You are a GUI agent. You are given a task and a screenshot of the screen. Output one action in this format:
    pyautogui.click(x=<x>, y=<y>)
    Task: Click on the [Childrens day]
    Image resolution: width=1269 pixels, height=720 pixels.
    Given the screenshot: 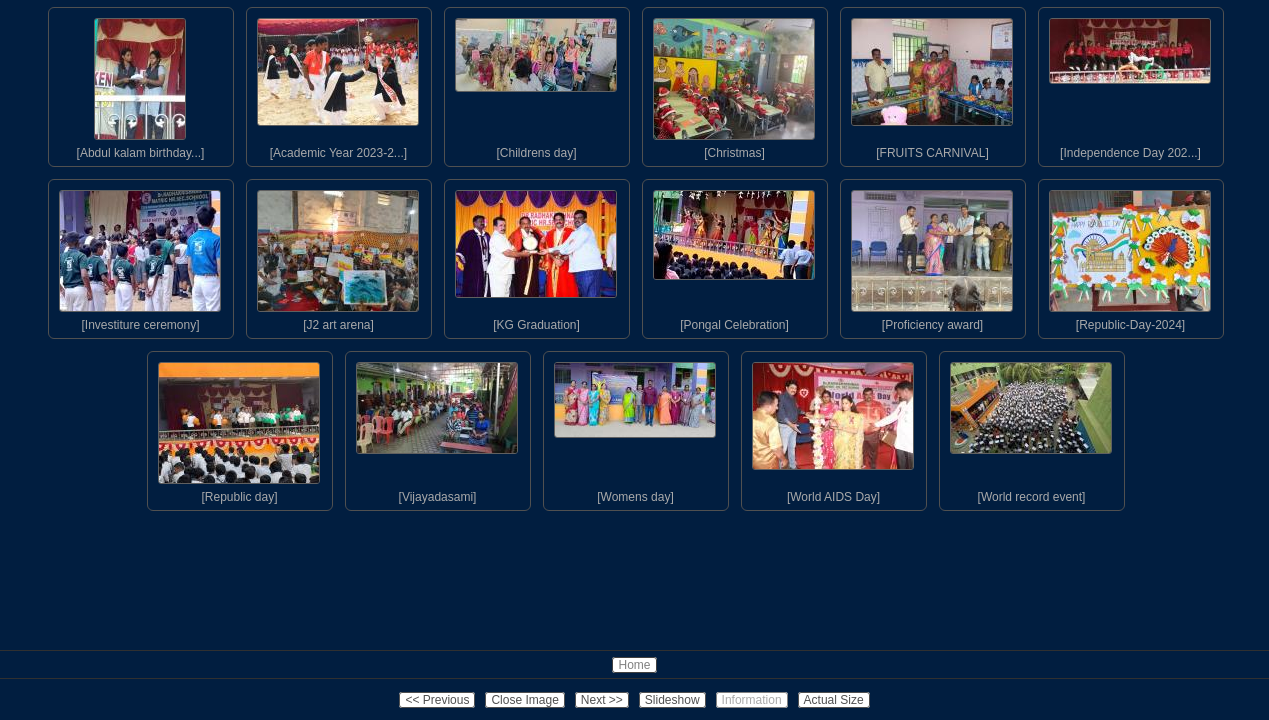 What is the action you would take?
    pyautogui.click(x=536, y=84)
    